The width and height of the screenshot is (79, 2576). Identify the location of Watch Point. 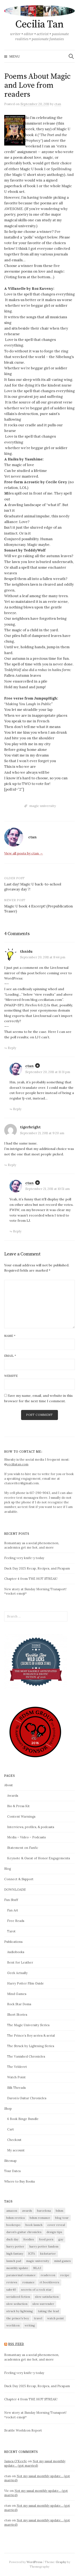
(16, 2077).